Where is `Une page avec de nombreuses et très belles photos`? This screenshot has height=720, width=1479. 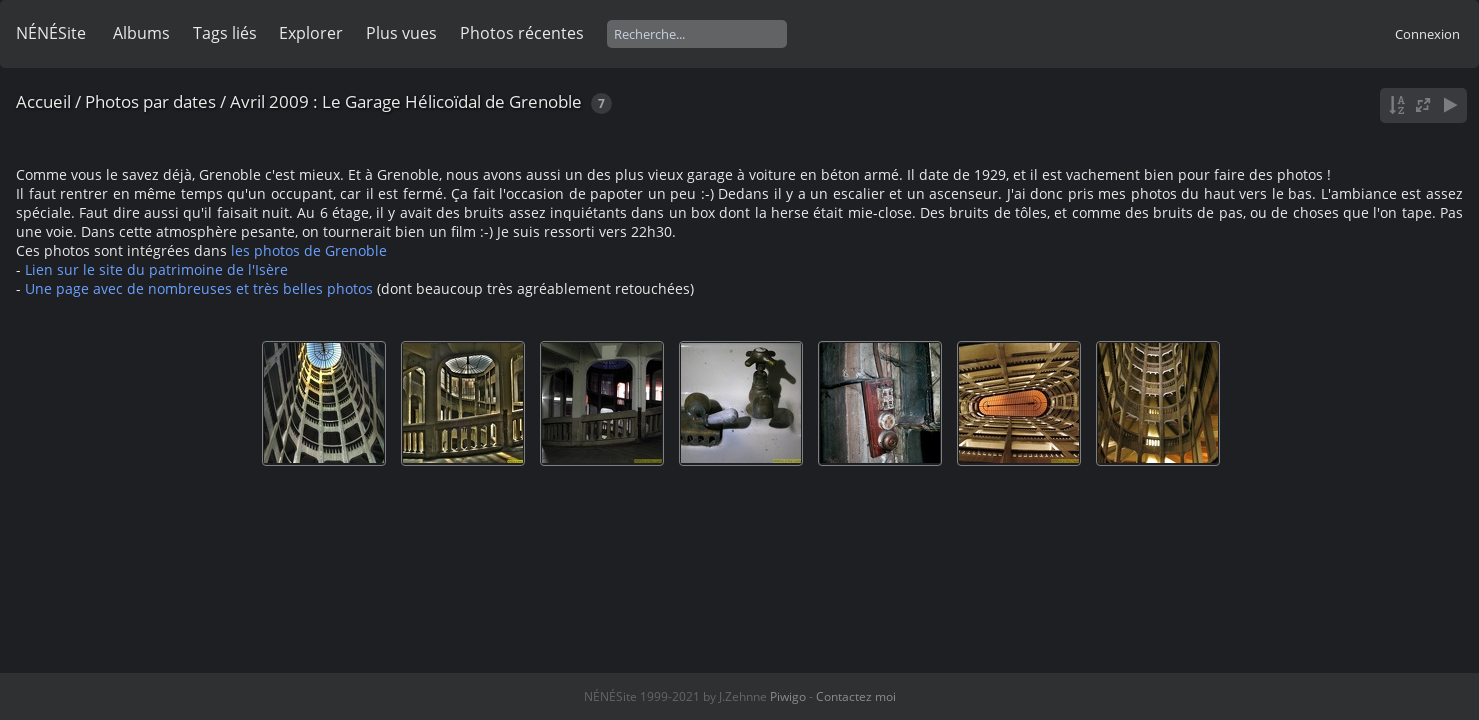 Une page avec de nombreuses et très belles photos is located at coordinates (199, 288).